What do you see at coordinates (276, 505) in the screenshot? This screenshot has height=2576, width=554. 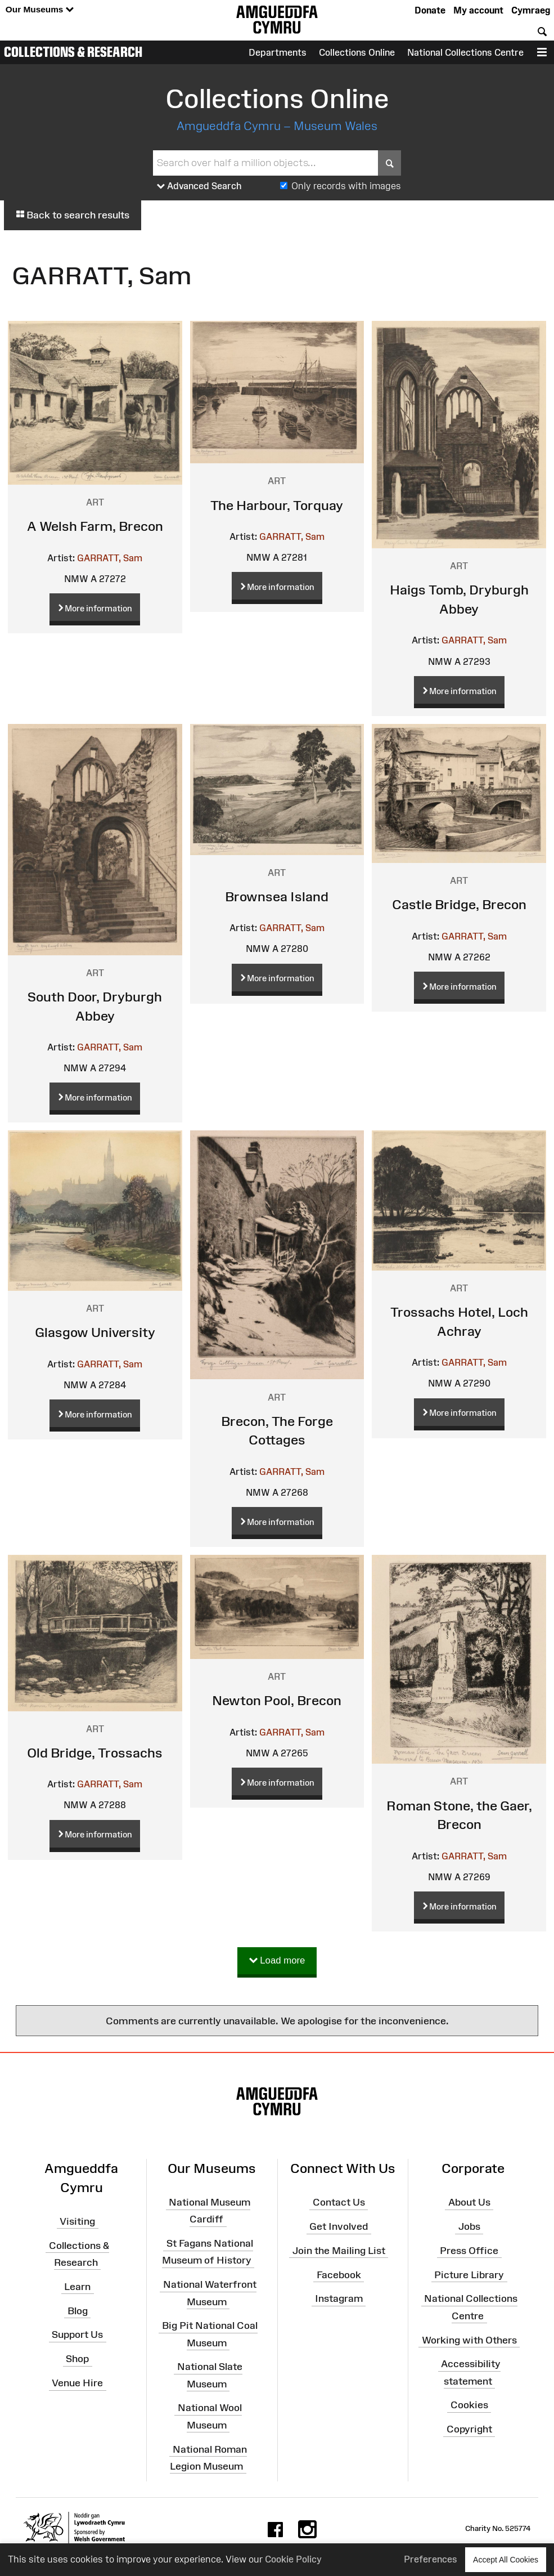 I see `The Harbour, Torquay` at bounding box center [276, 505].